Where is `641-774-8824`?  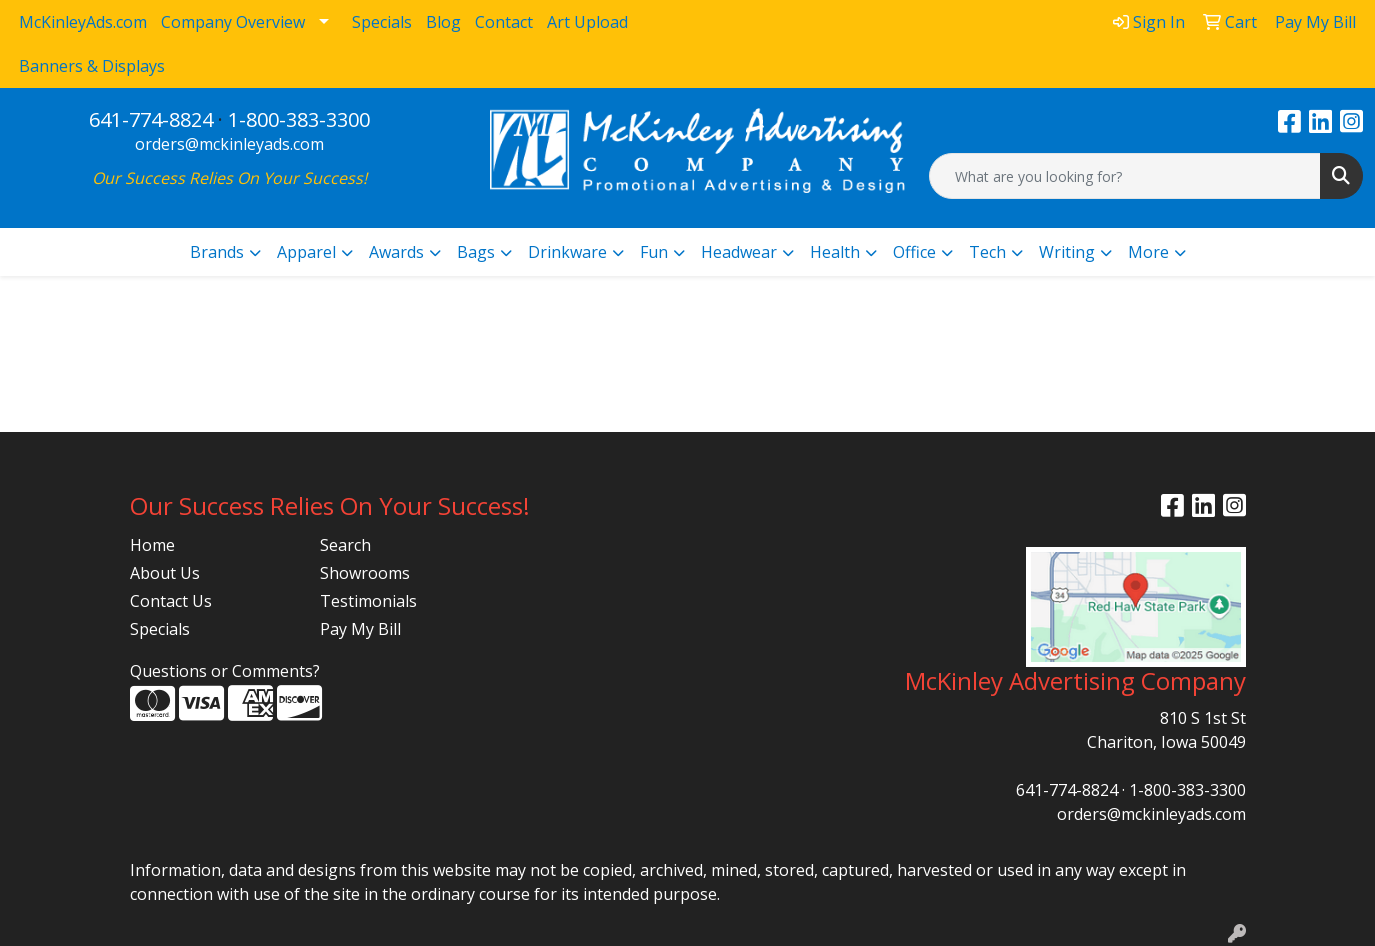
641-774-8824 is located at coordinates (151, 119).